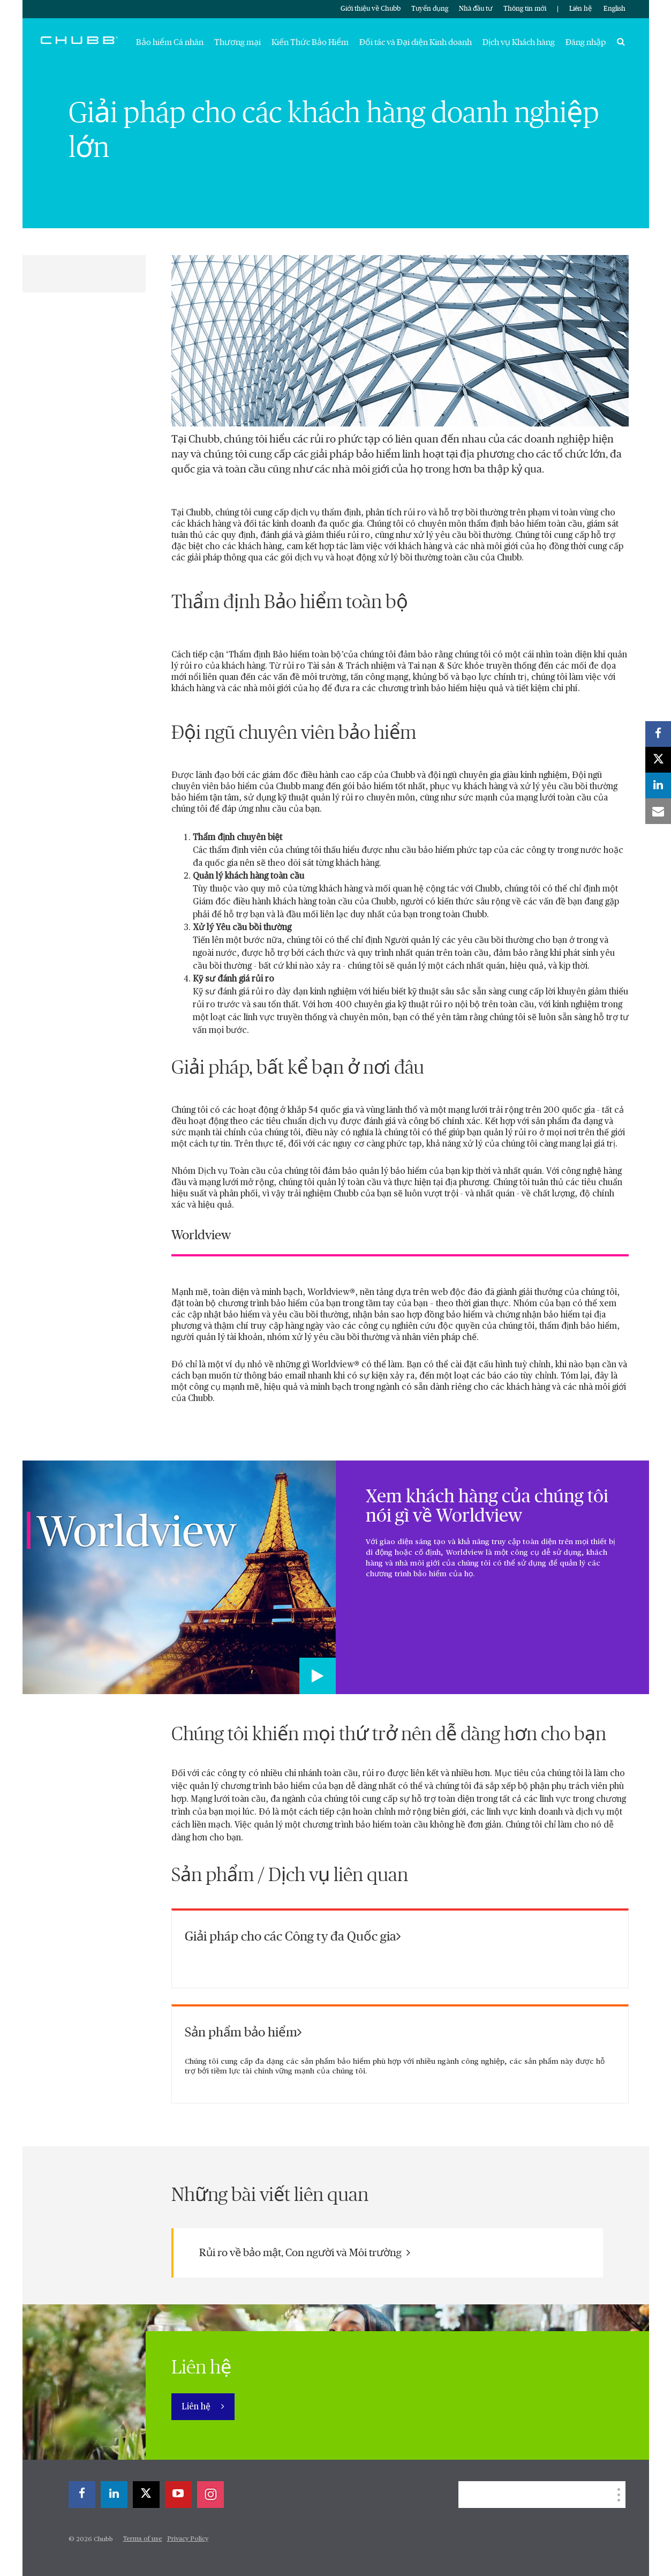 The height and width of the screenshot is (2576, 671). Describe the element at coordinates (586, 42) in the screenshot. I see `Đăng nhập` at that location.